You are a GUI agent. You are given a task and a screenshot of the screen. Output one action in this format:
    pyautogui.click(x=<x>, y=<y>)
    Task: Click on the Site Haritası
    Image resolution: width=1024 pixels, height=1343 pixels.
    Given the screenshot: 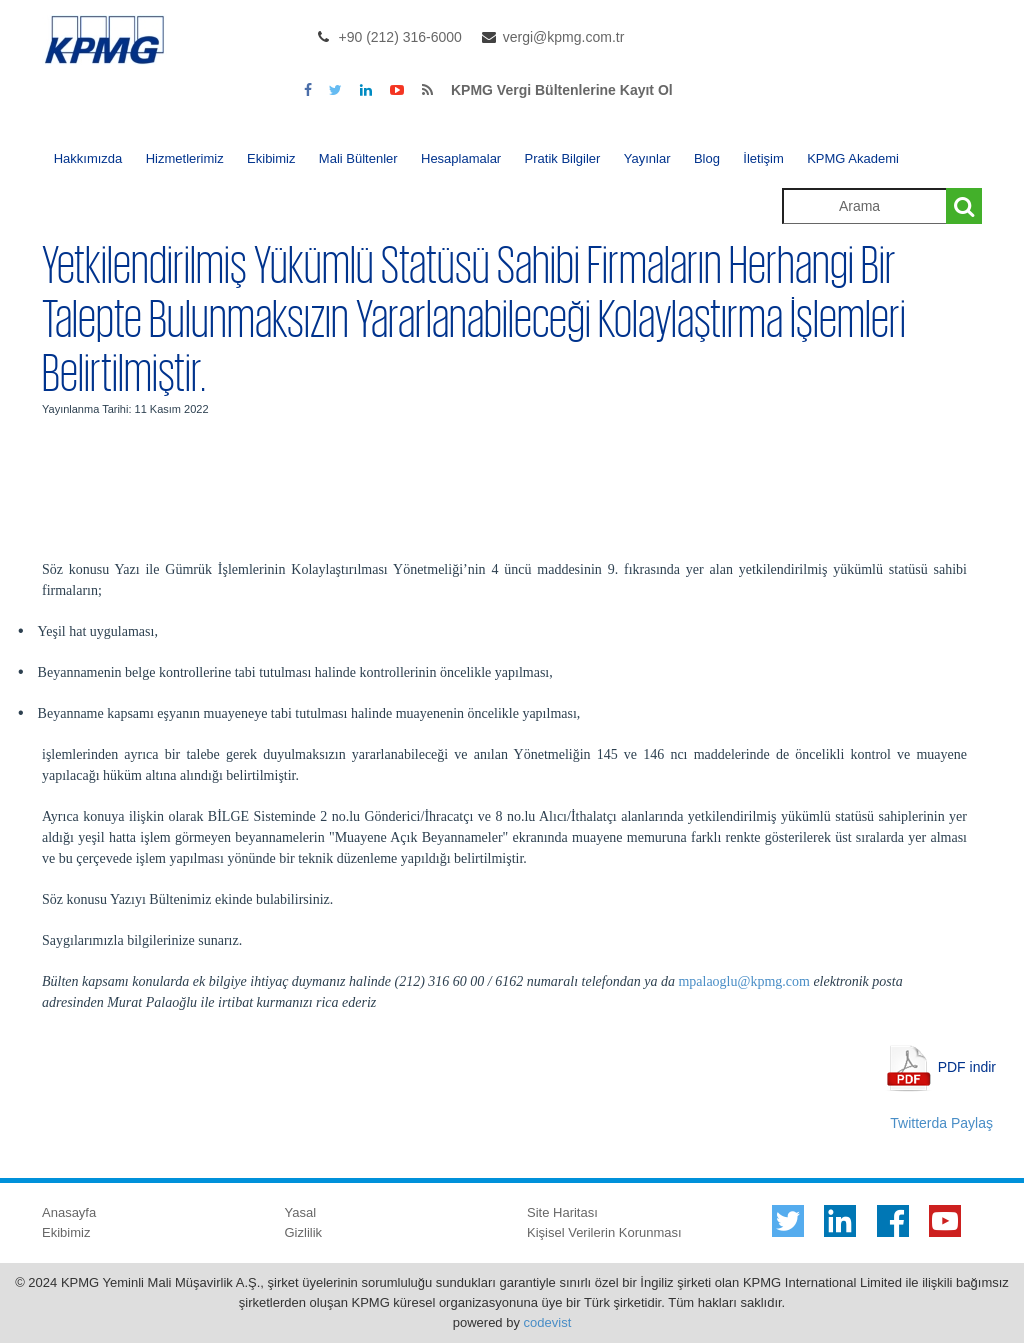 What is the action you would take?
    pyautogui.click(x=562, y=1212)
    